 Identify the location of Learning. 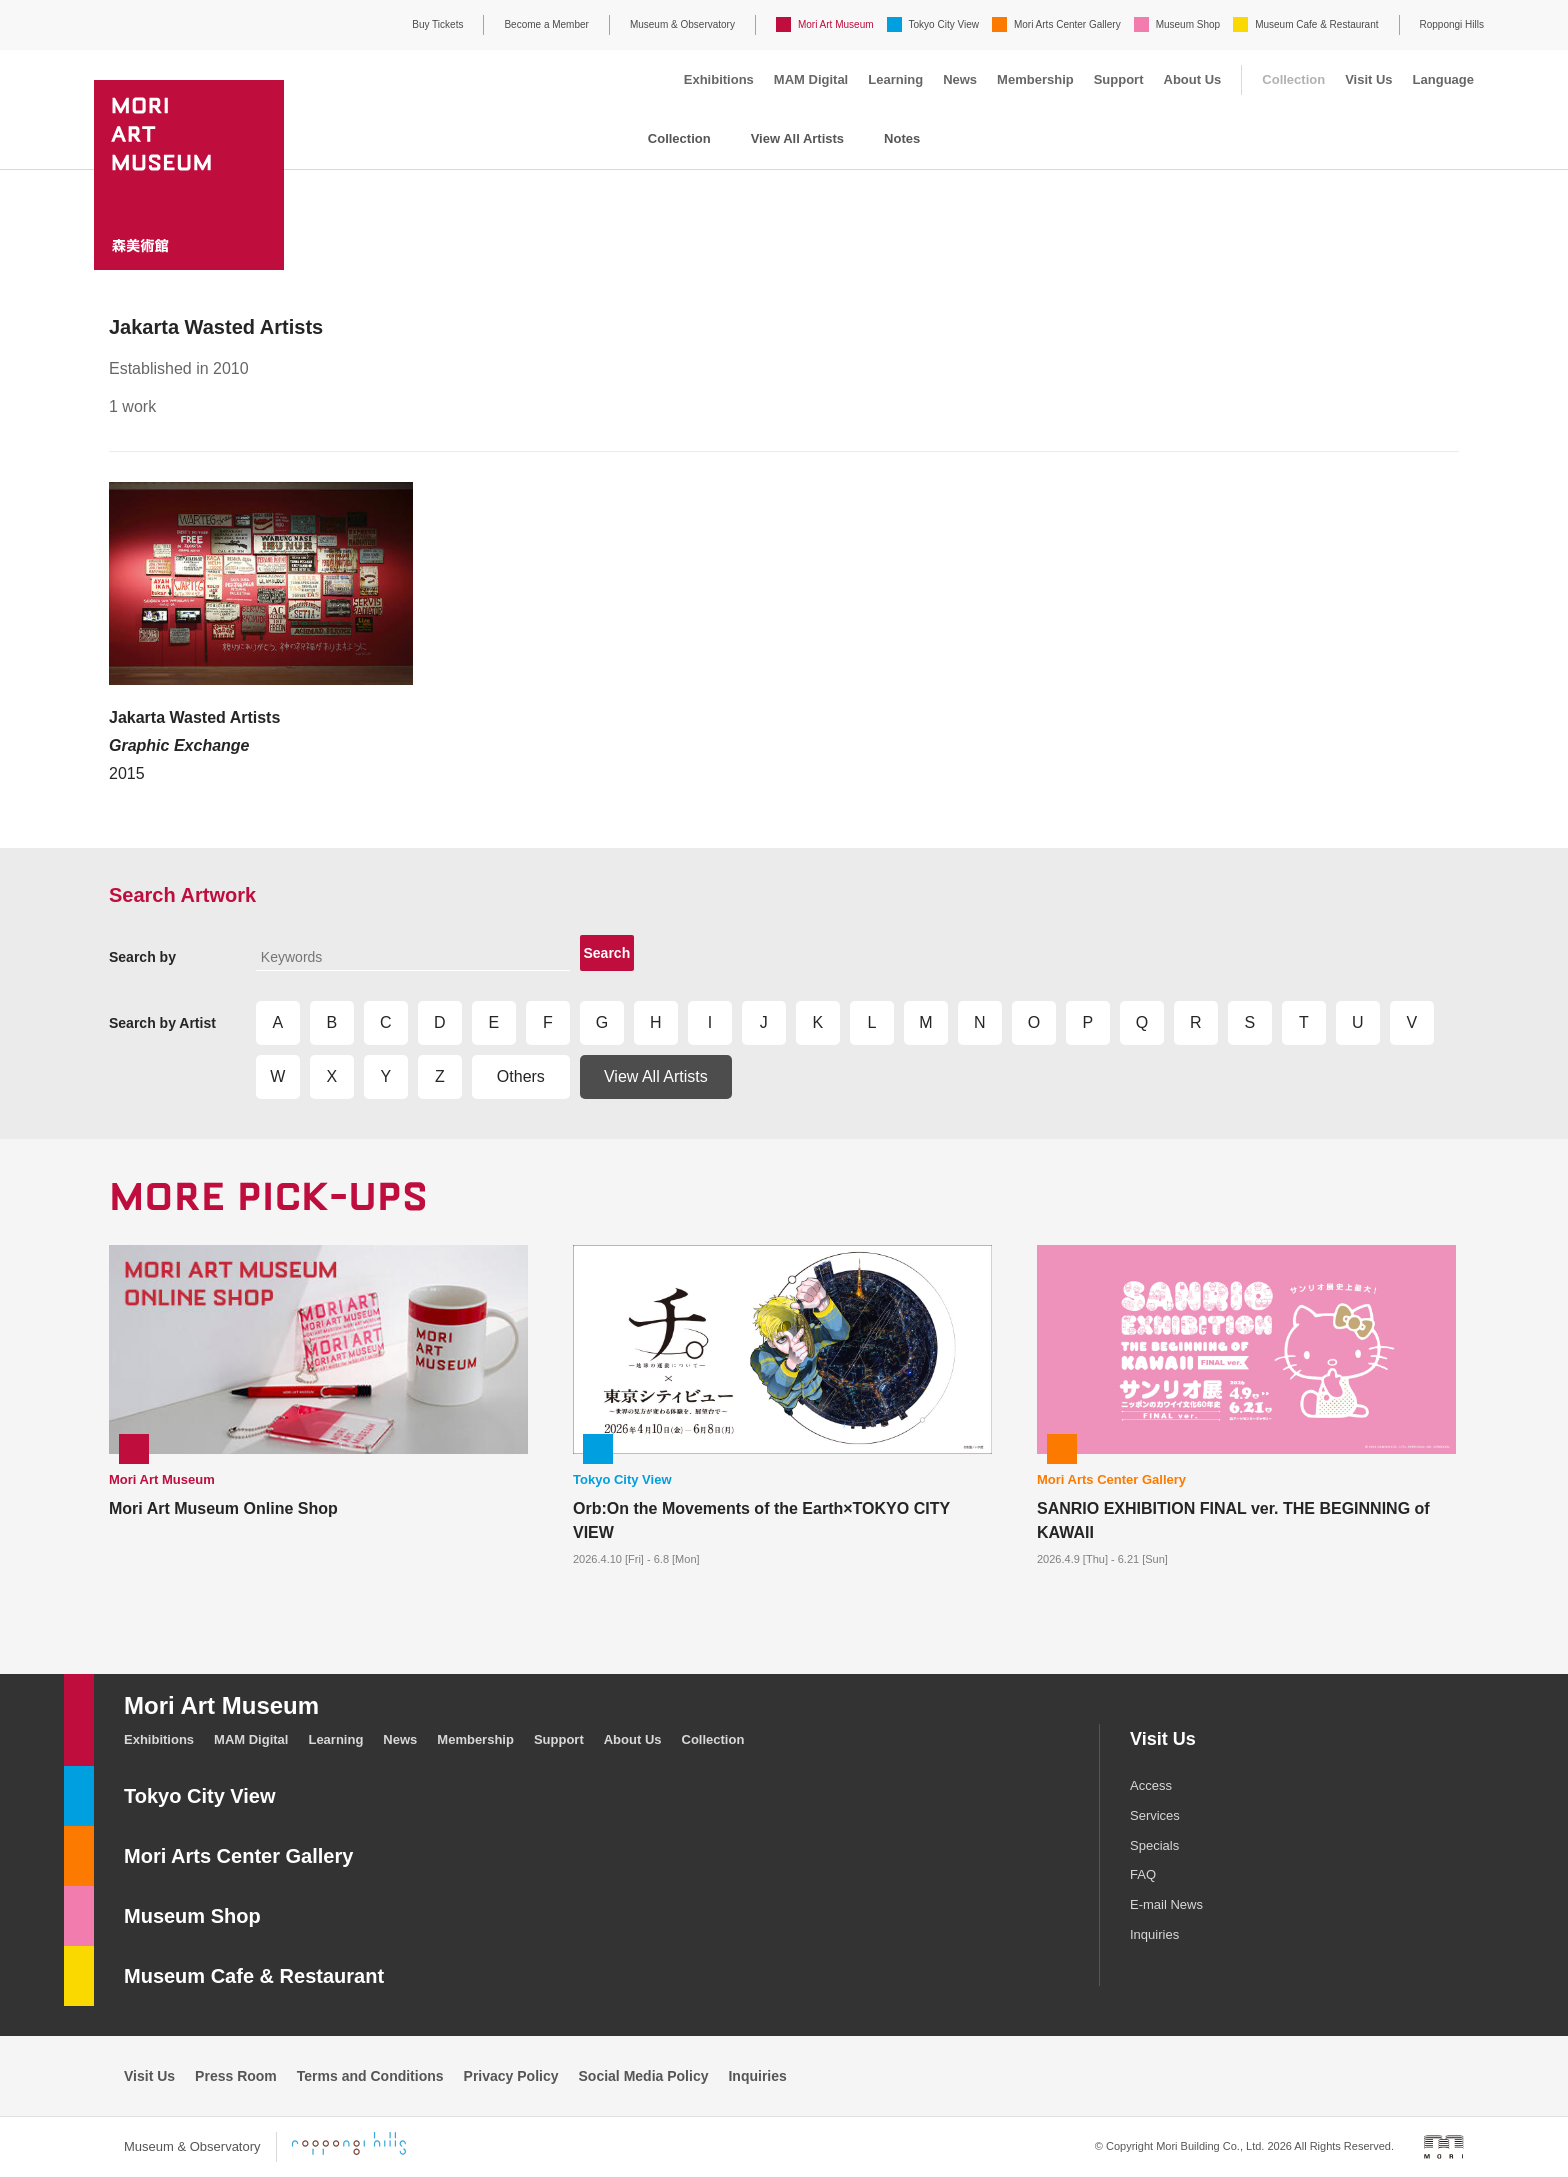
(895, 79).